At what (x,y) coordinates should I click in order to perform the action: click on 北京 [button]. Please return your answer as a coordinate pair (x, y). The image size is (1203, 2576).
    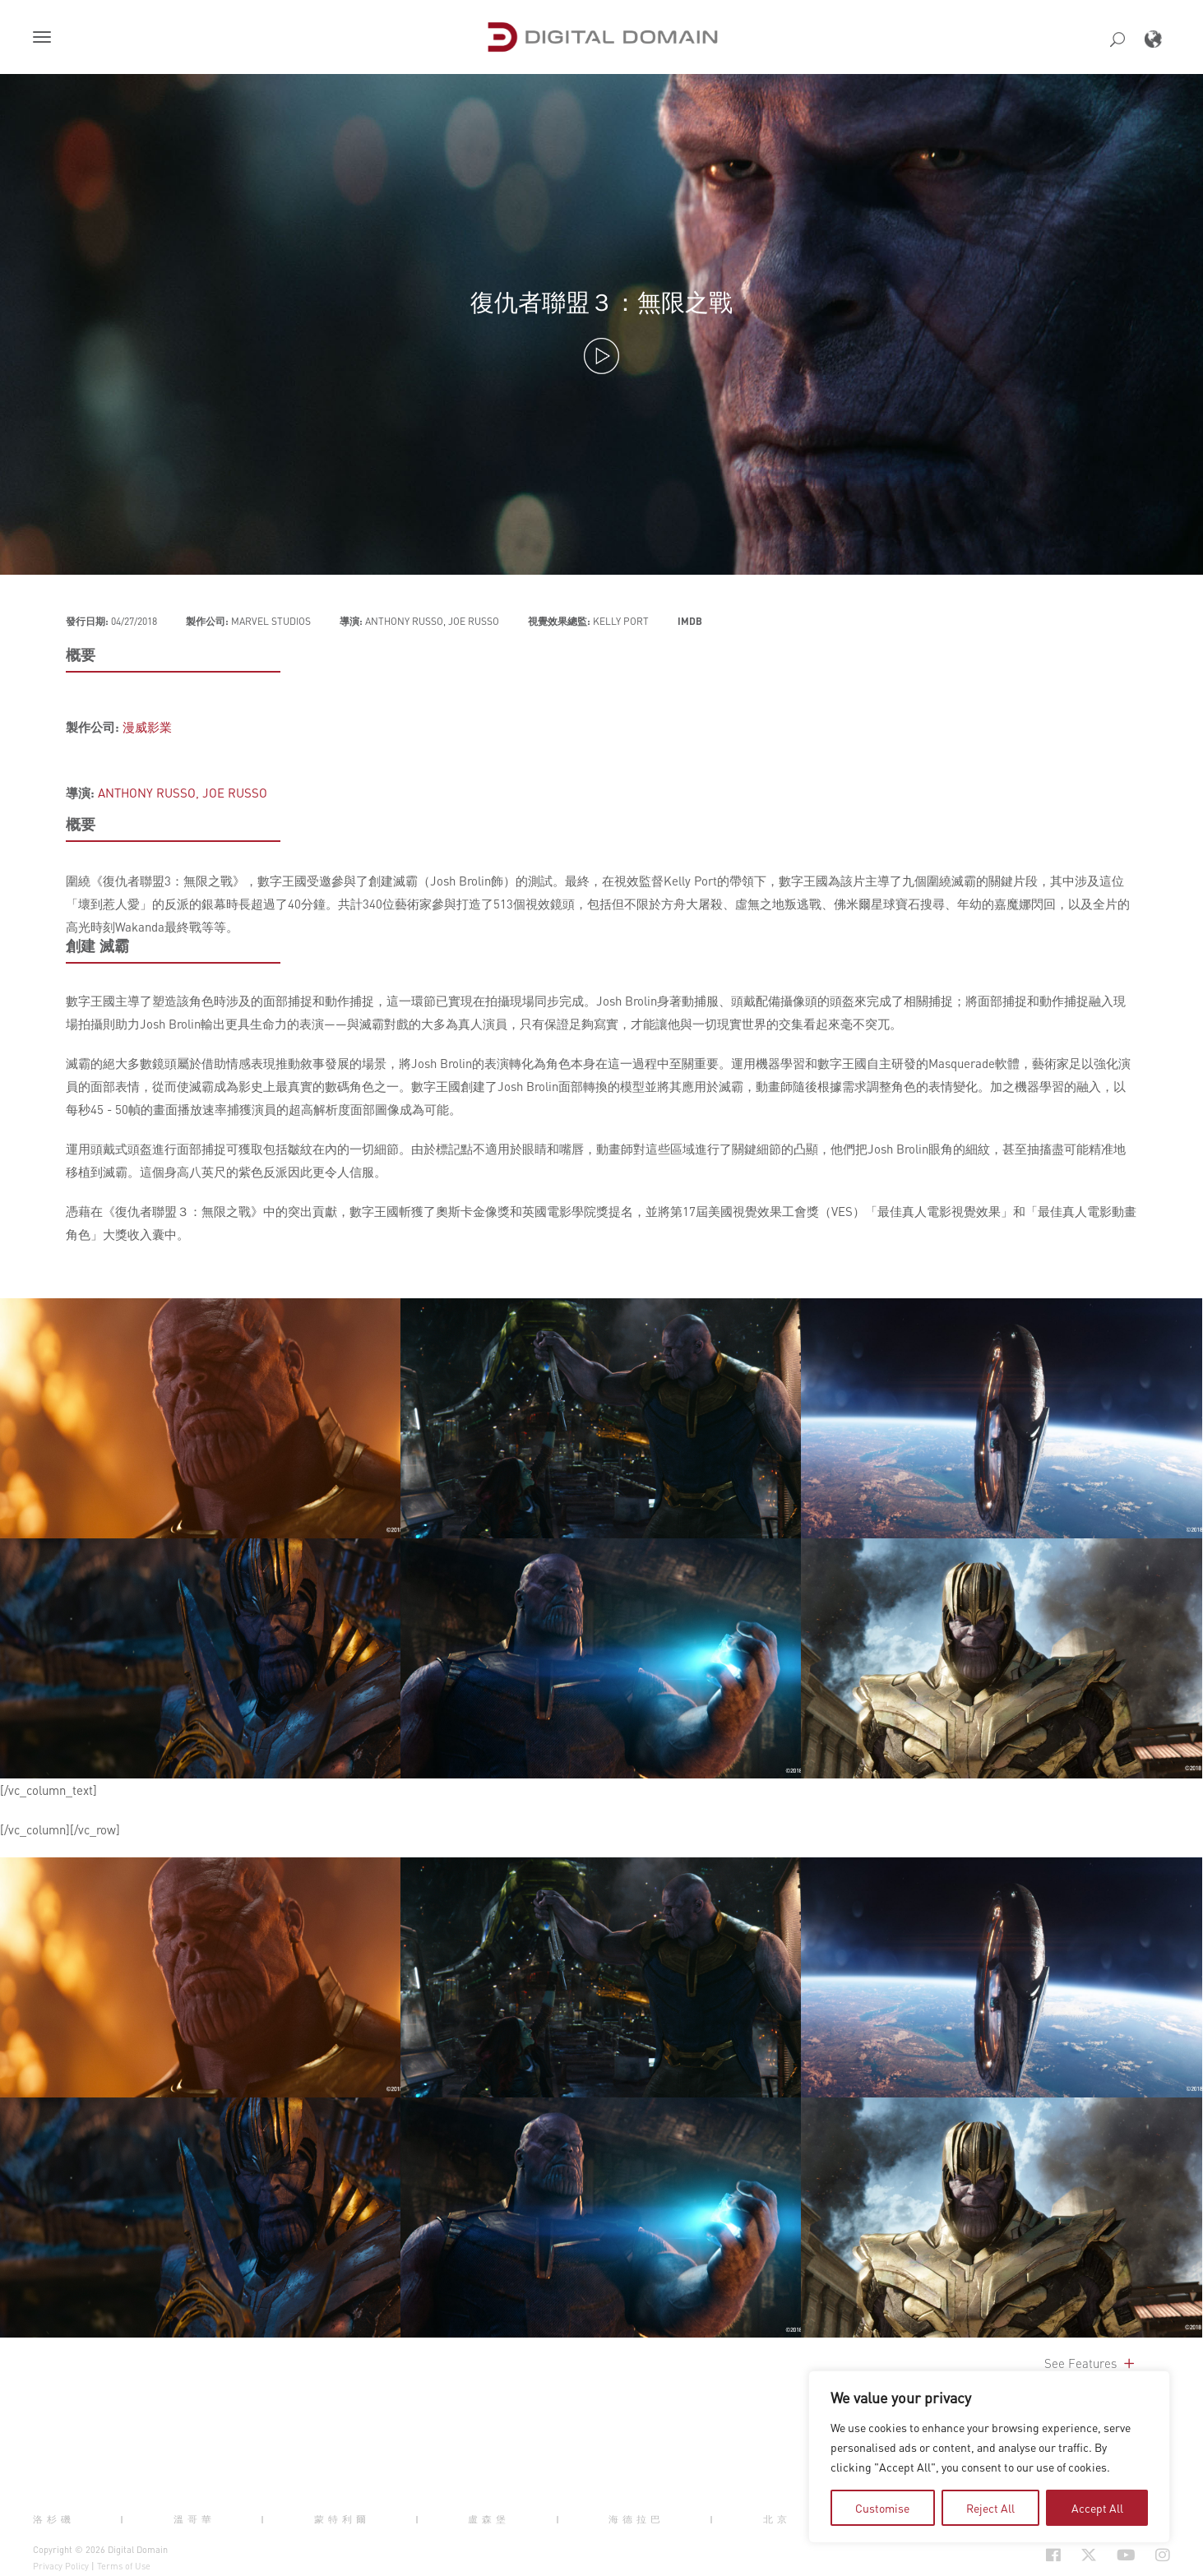
    Looking at the image, I should click on (777, 2519).